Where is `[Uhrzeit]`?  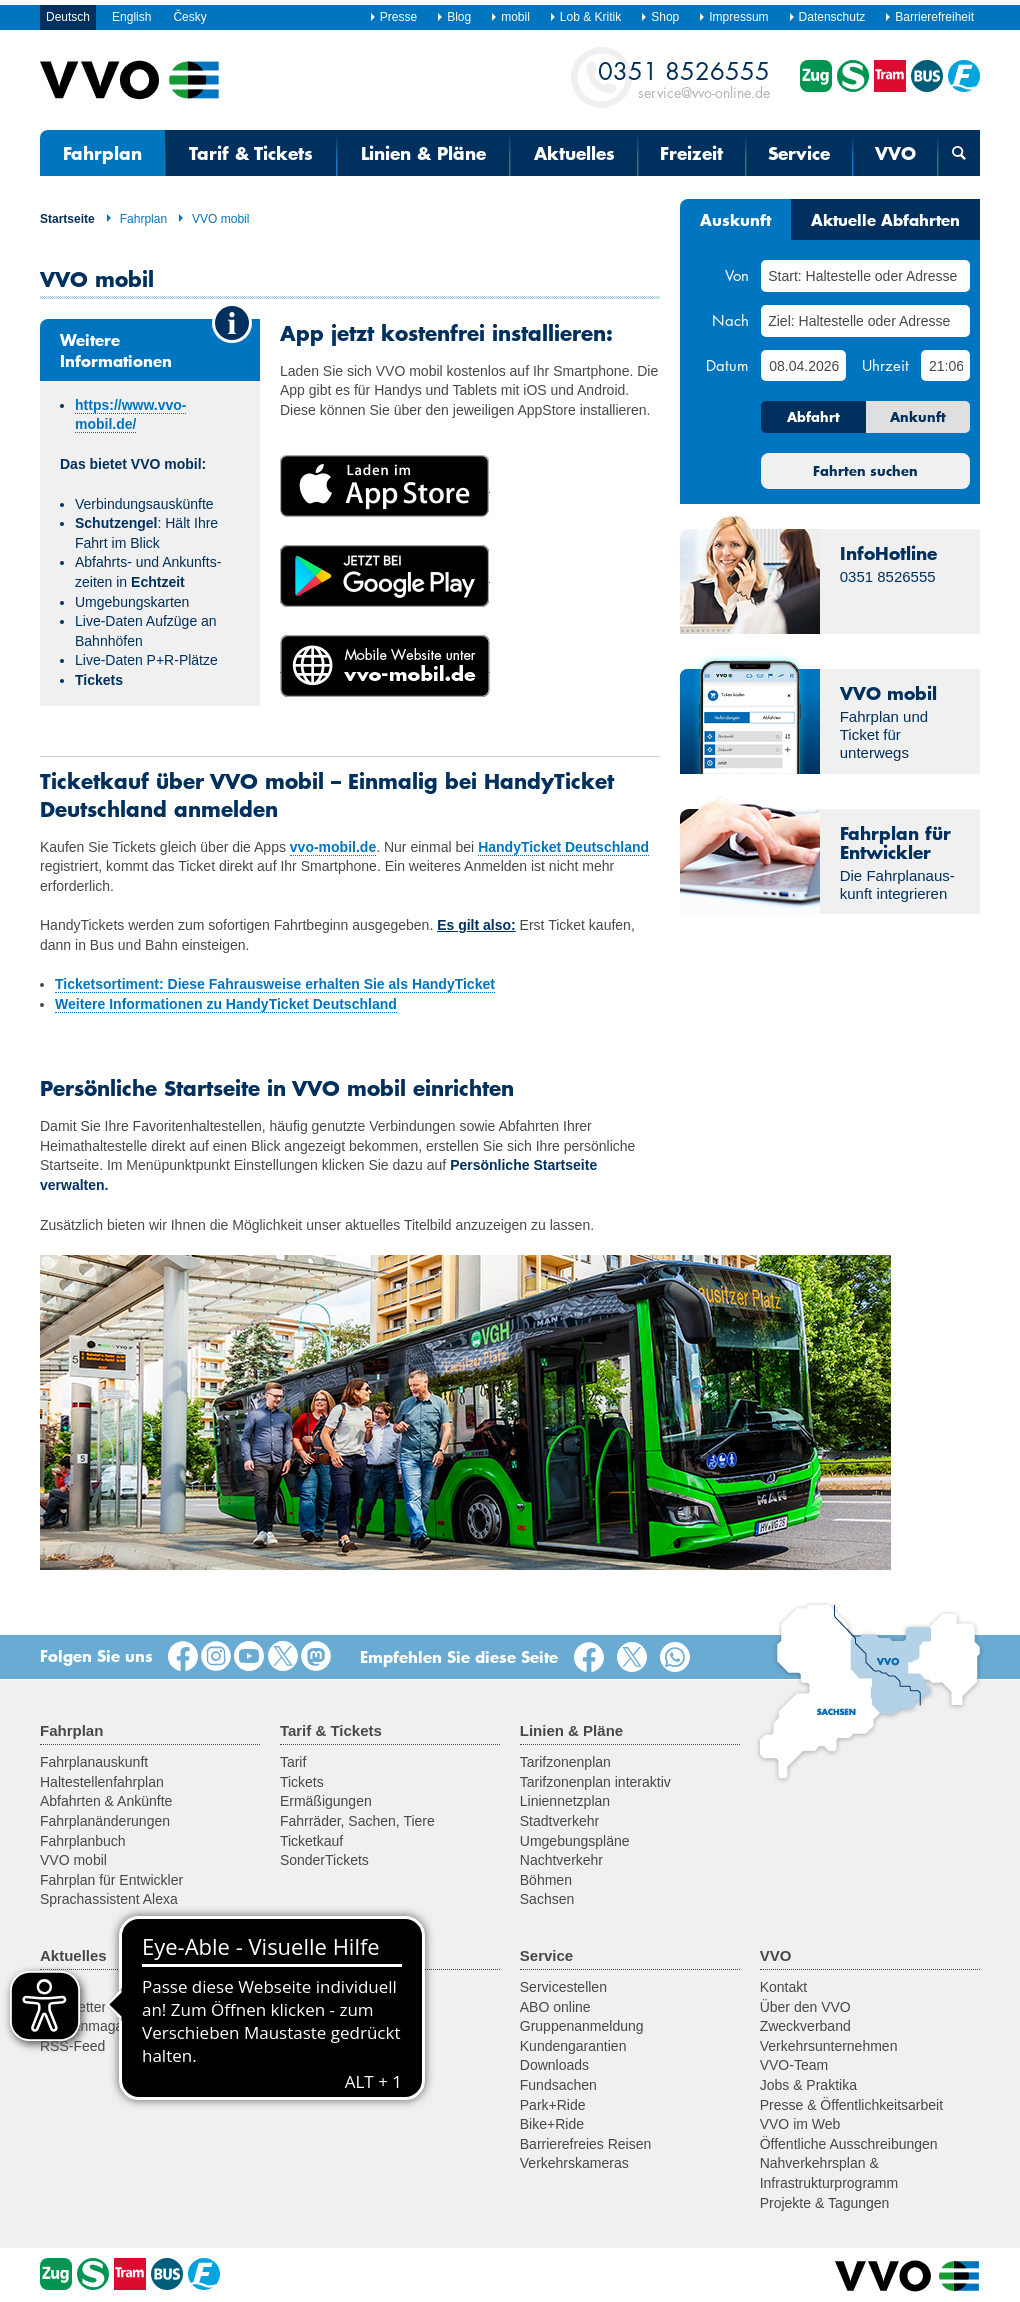
[Uhrzeit] is located at coordinates (945, 365).